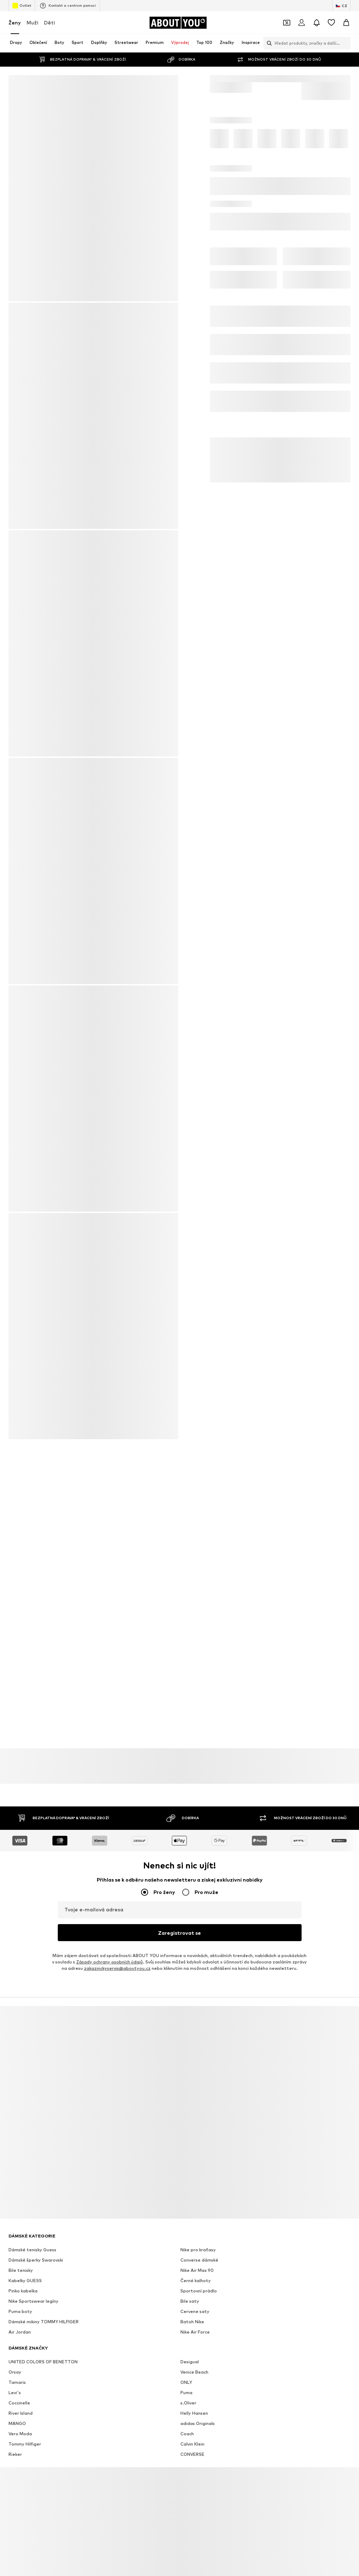 Image resolution: width=359 pixels, height=2576 pixels. What do you see at coordinates (195, 2264) in the screenshot?
I see `Černé kalhoty` at bounding box center [195, 2264].